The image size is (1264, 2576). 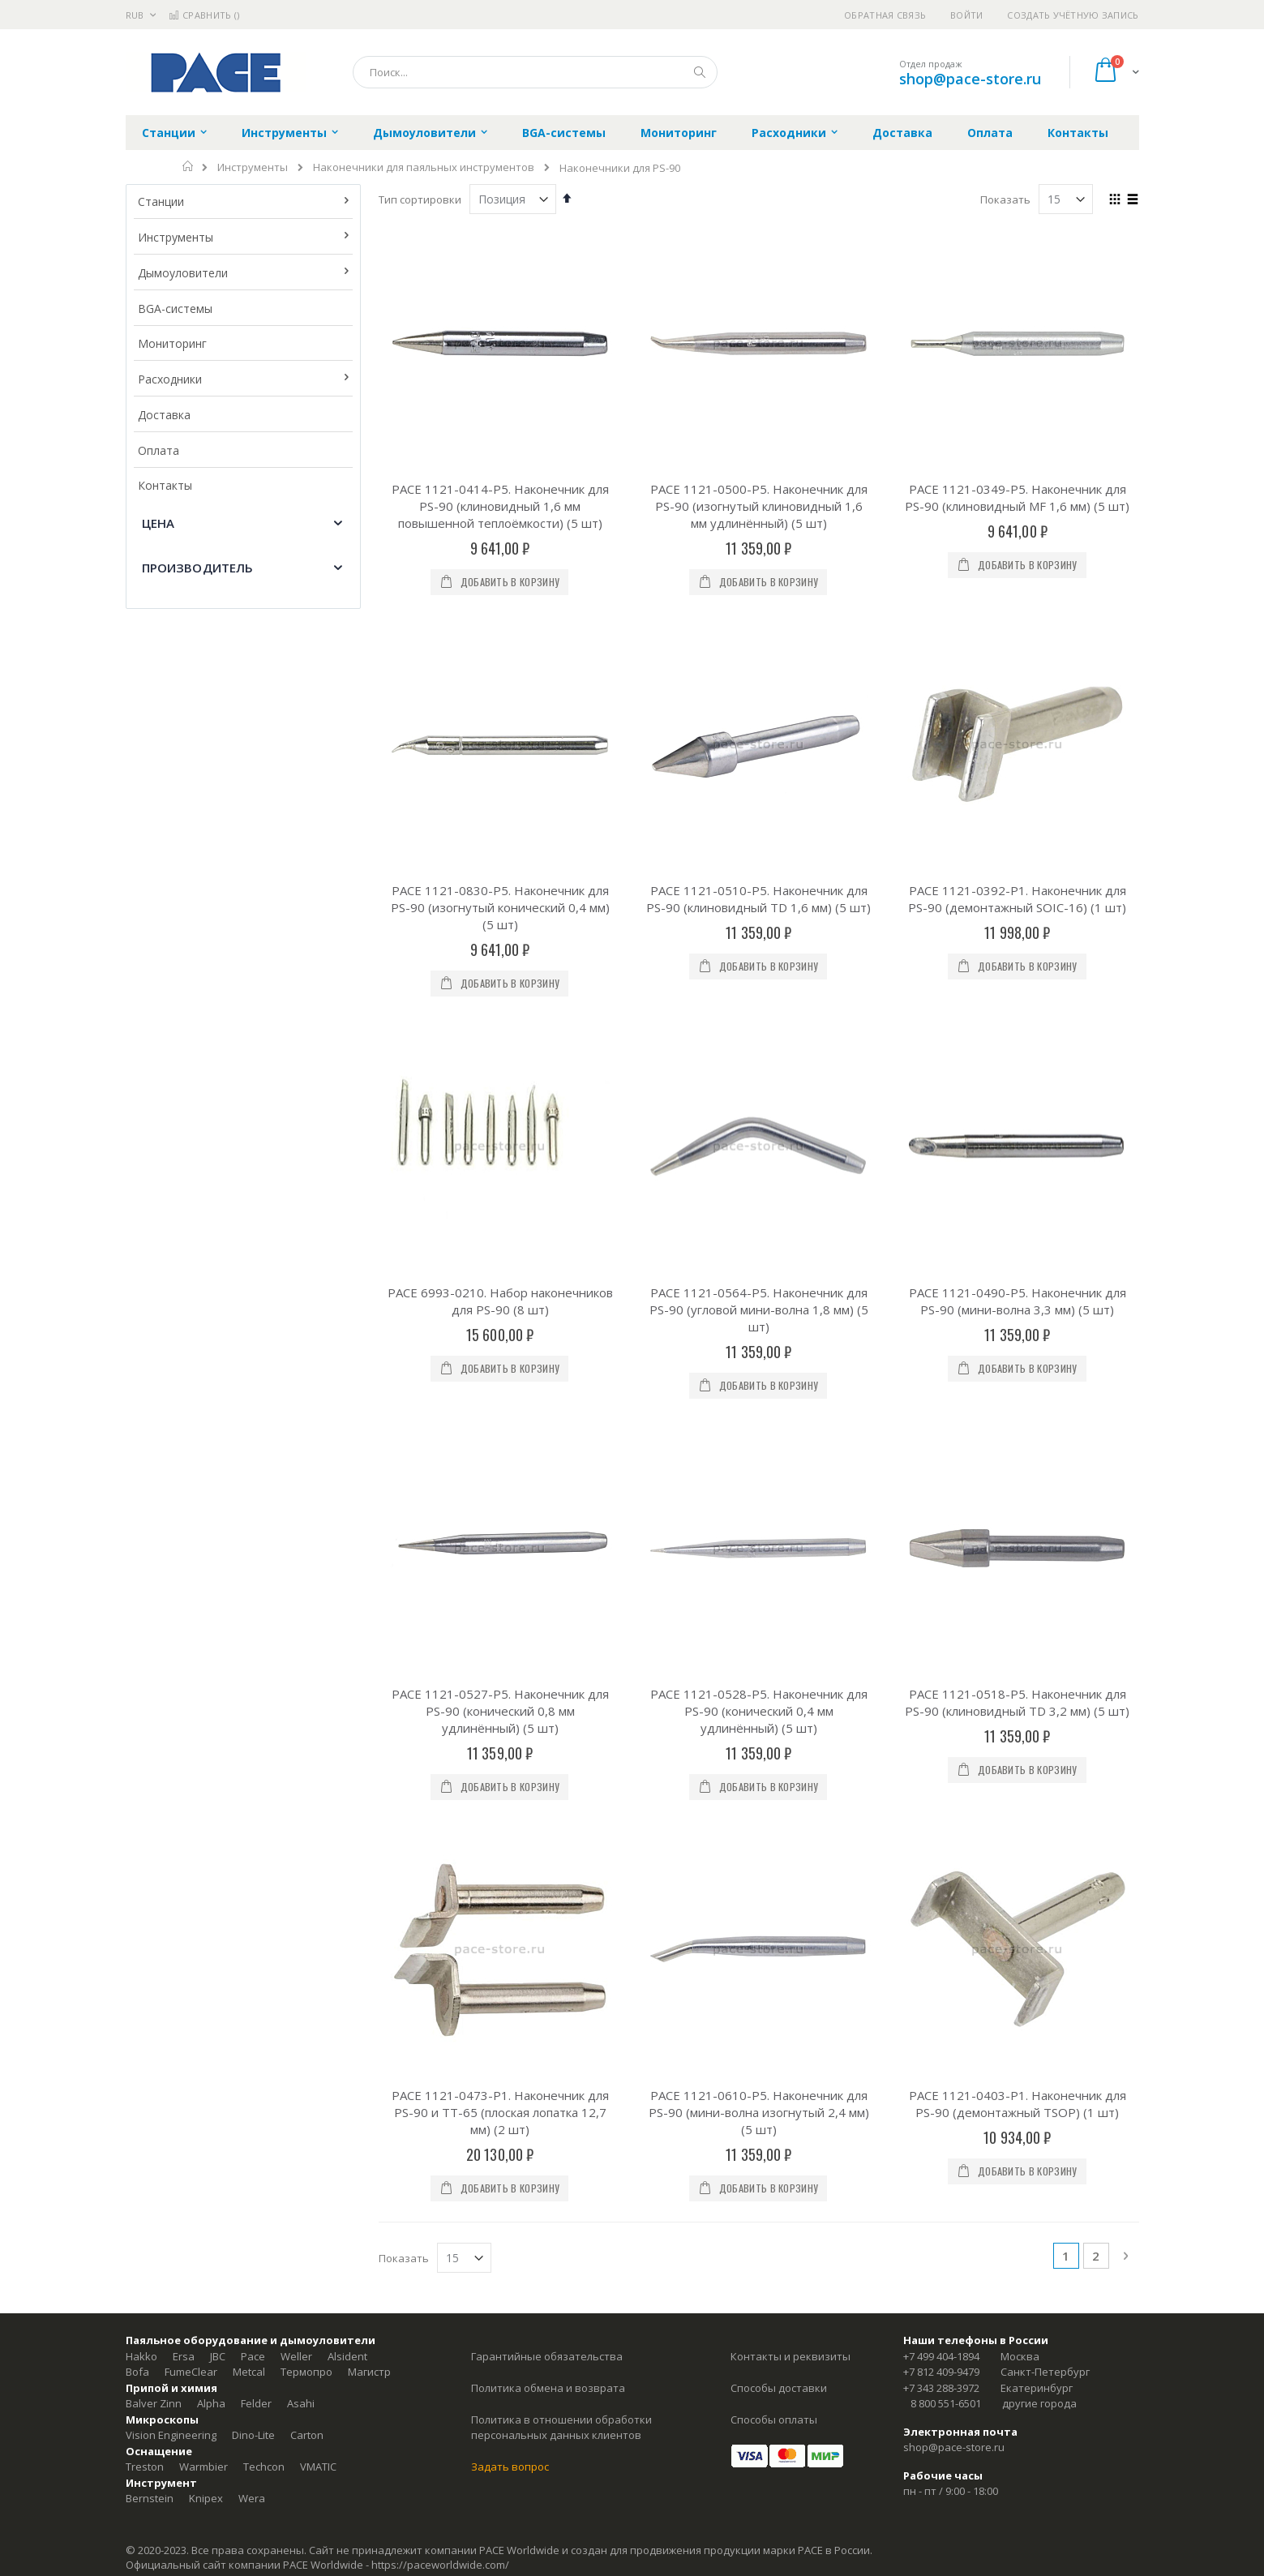 I want to click on PACE 1121-0500-P5. Наконечник для PS-90 (изогнутый клиновидный 1,6 мм удлинённый) (5 шт), so click(x=759, y=506).